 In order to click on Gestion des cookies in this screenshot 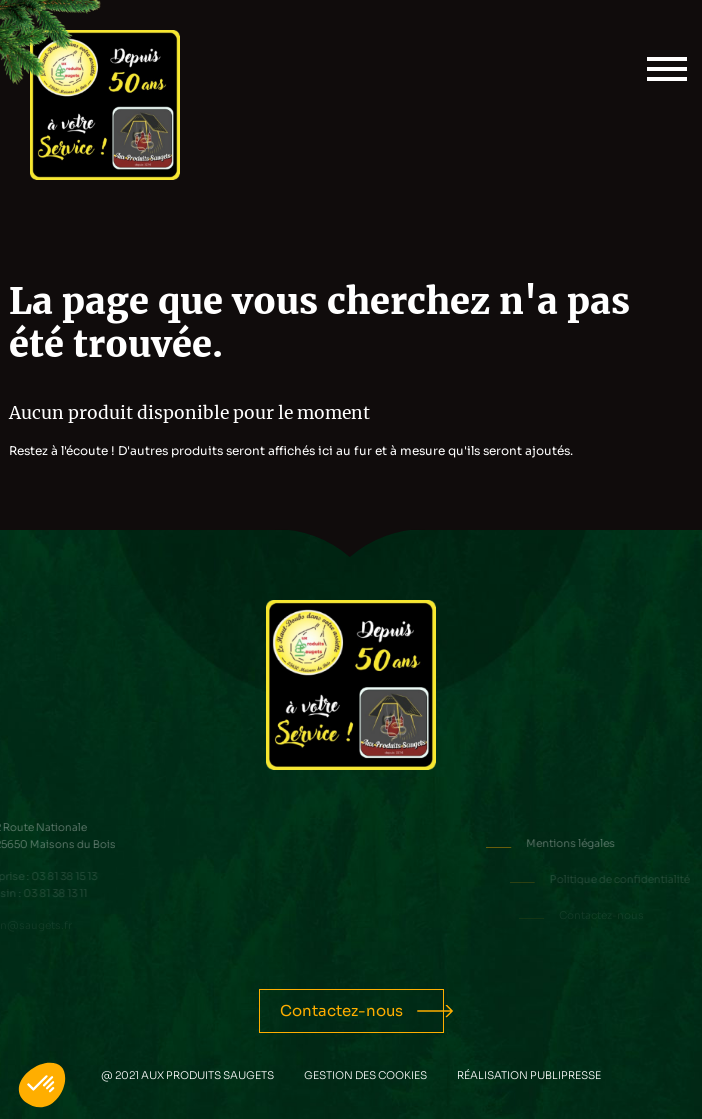, I will do `click(365, 1075)`.